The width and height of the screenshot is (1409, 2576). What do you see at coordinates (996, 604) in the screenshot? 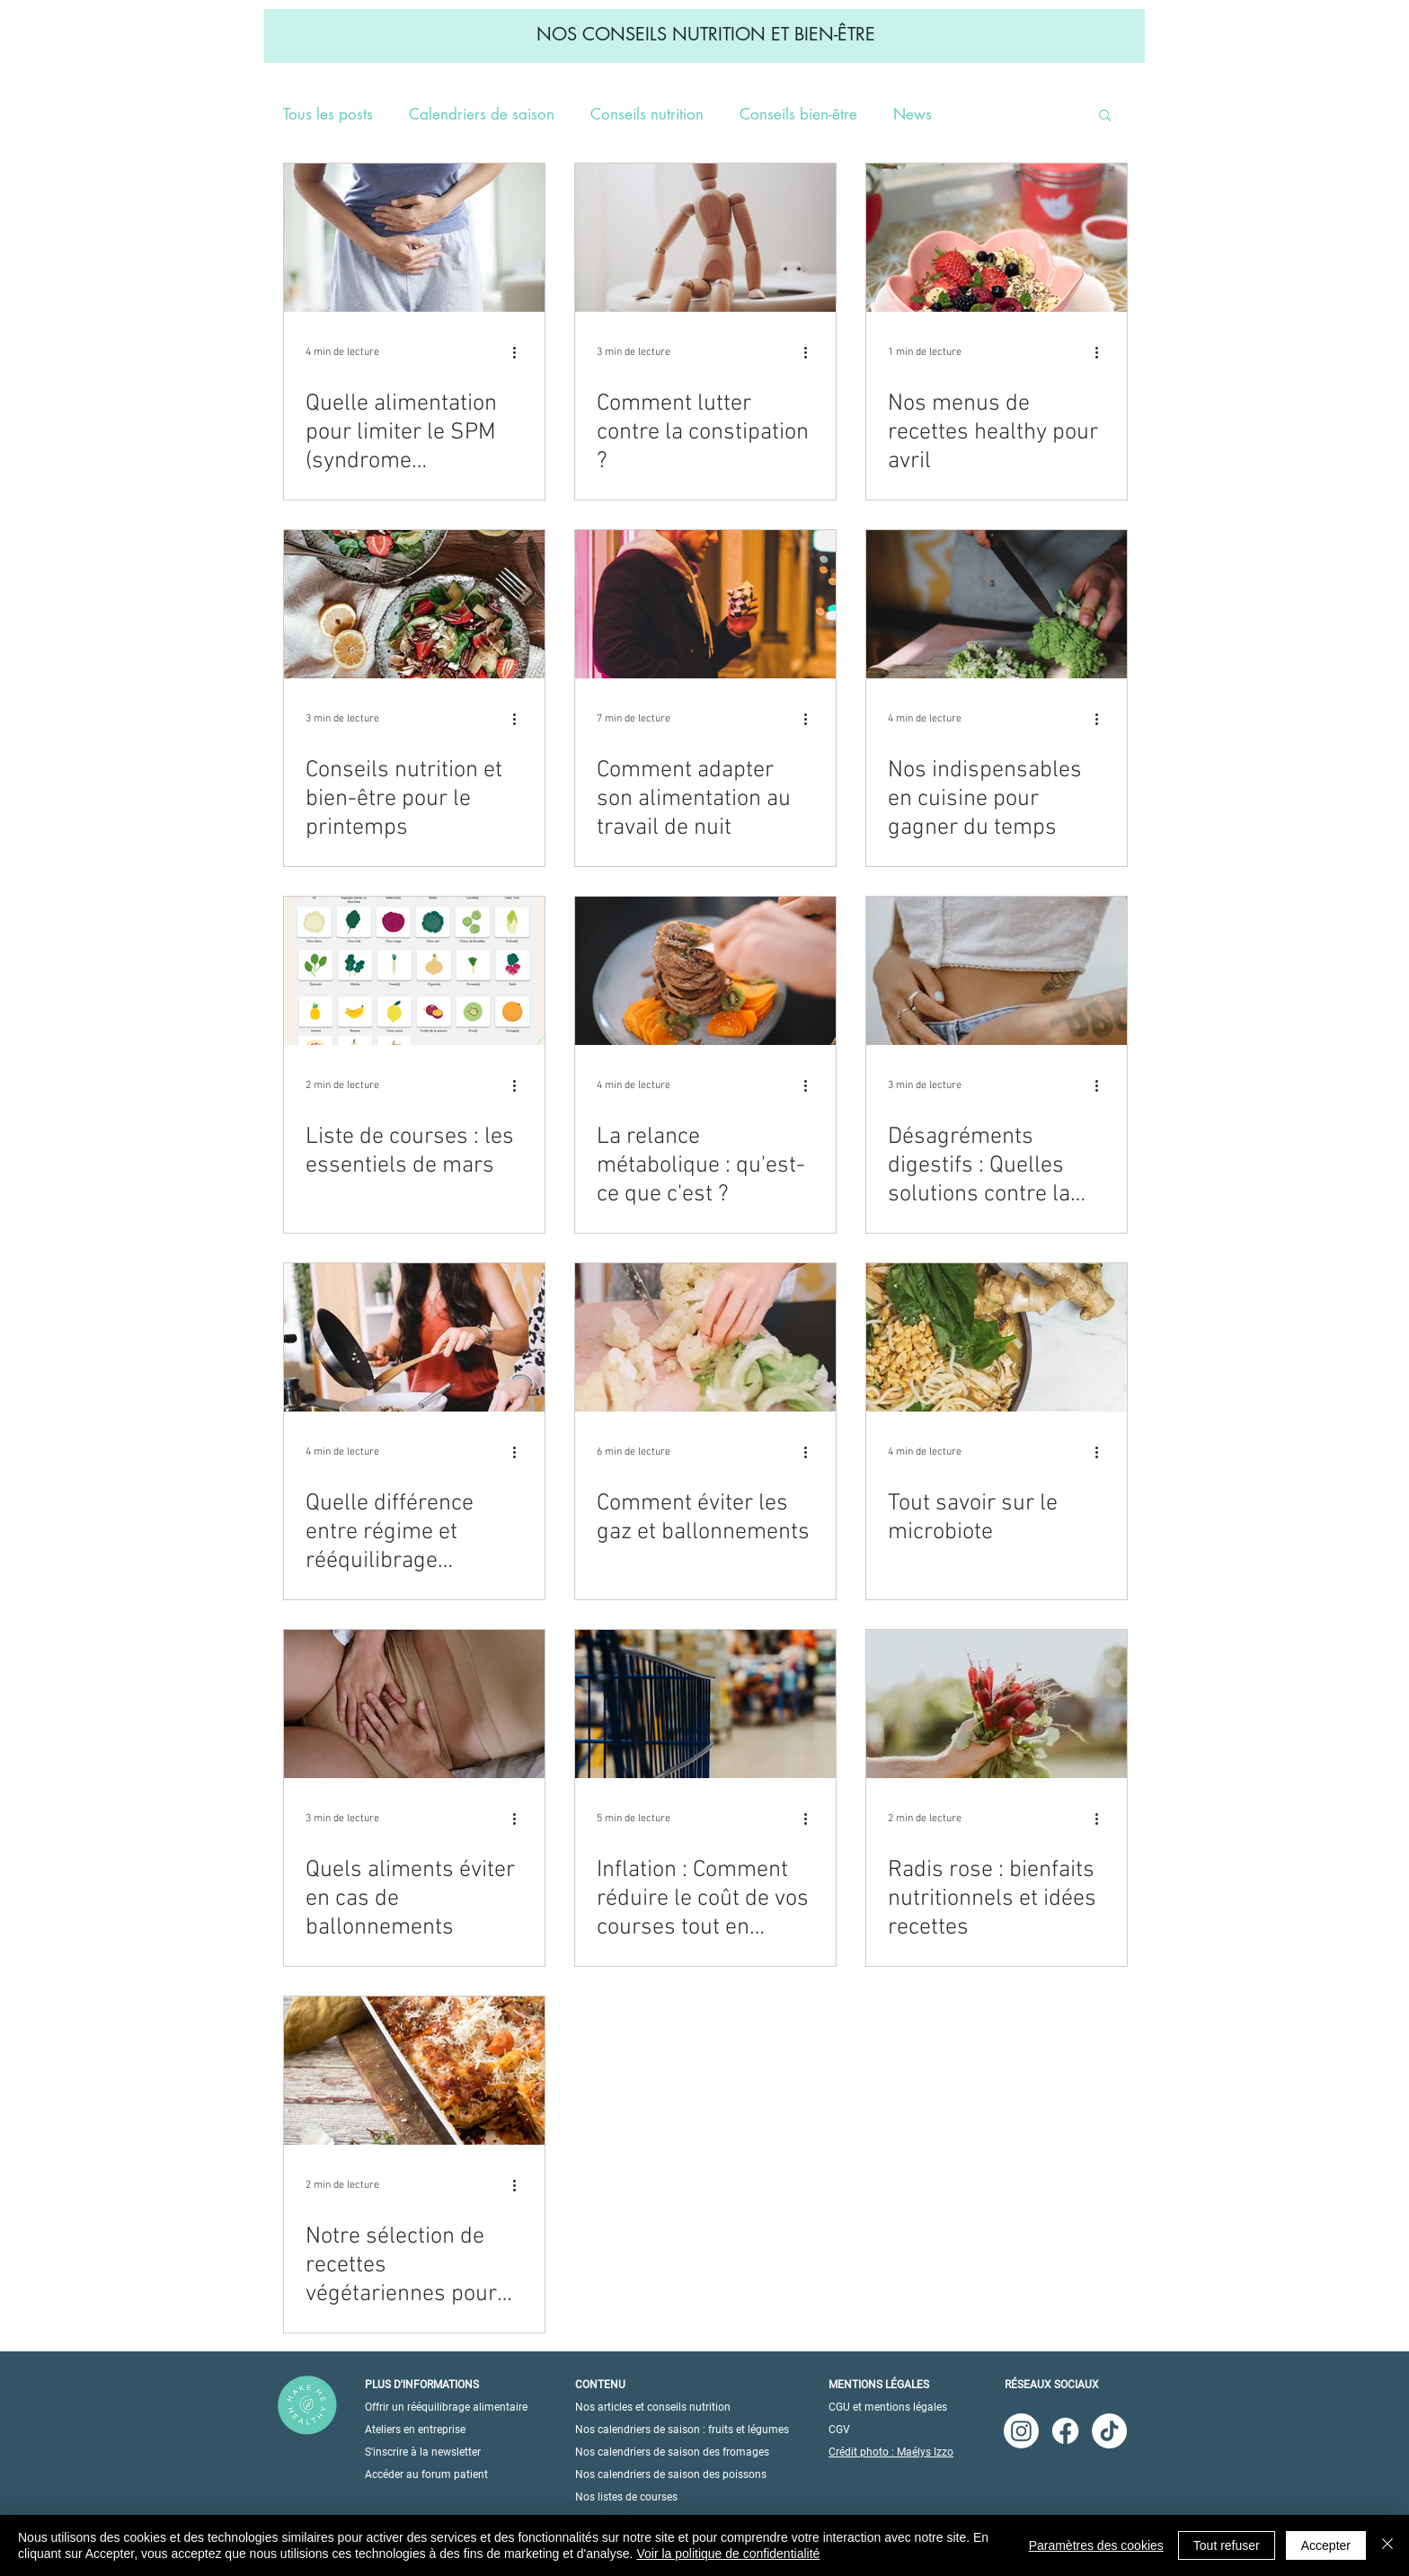
I see `[Nos indispensables en cuisine pour gagner du temps]` at bounding box center [996, 604].